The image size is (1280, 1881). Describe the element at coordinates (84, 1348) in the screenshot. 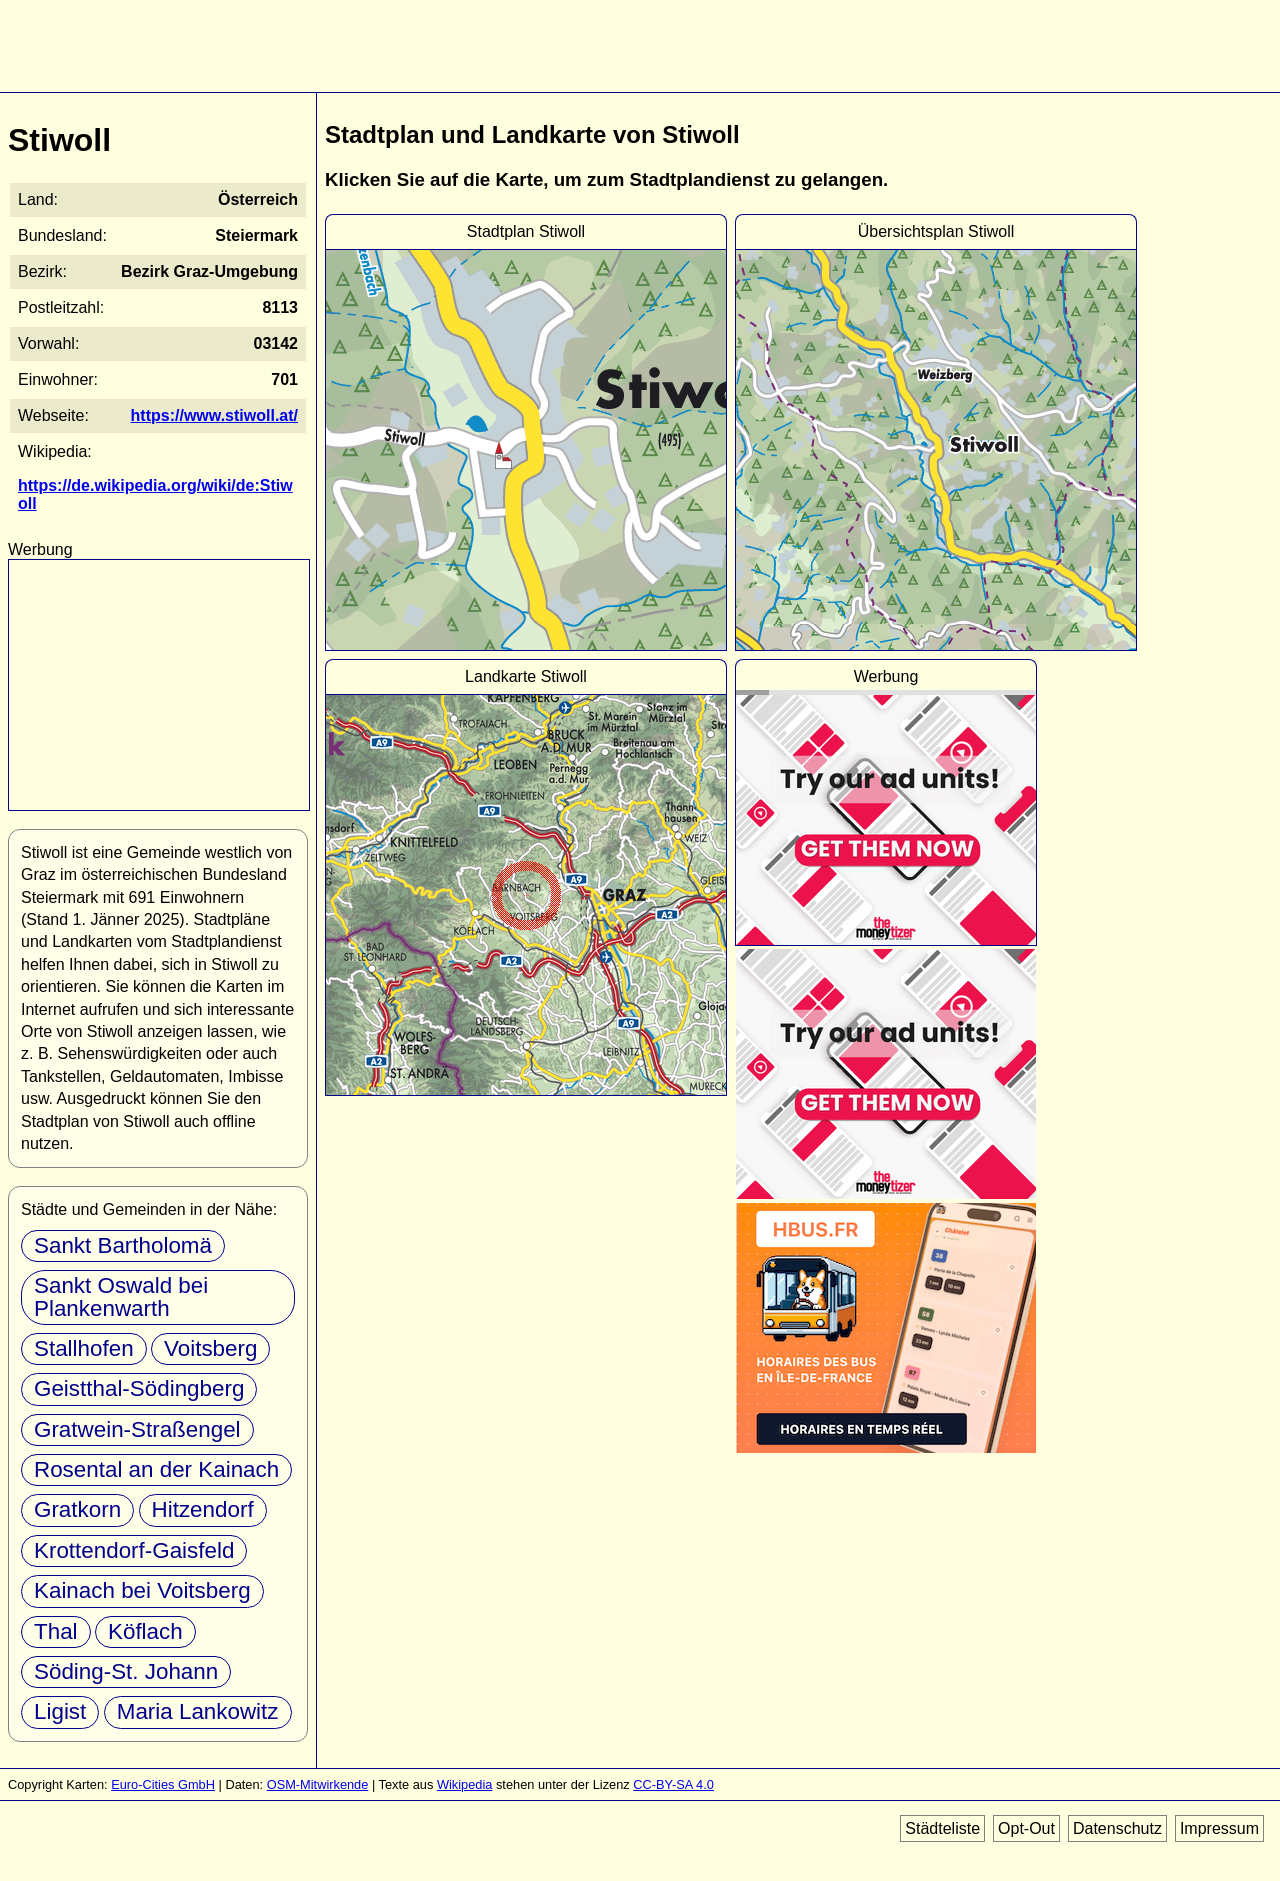

I see `Stallhofen` at that location.